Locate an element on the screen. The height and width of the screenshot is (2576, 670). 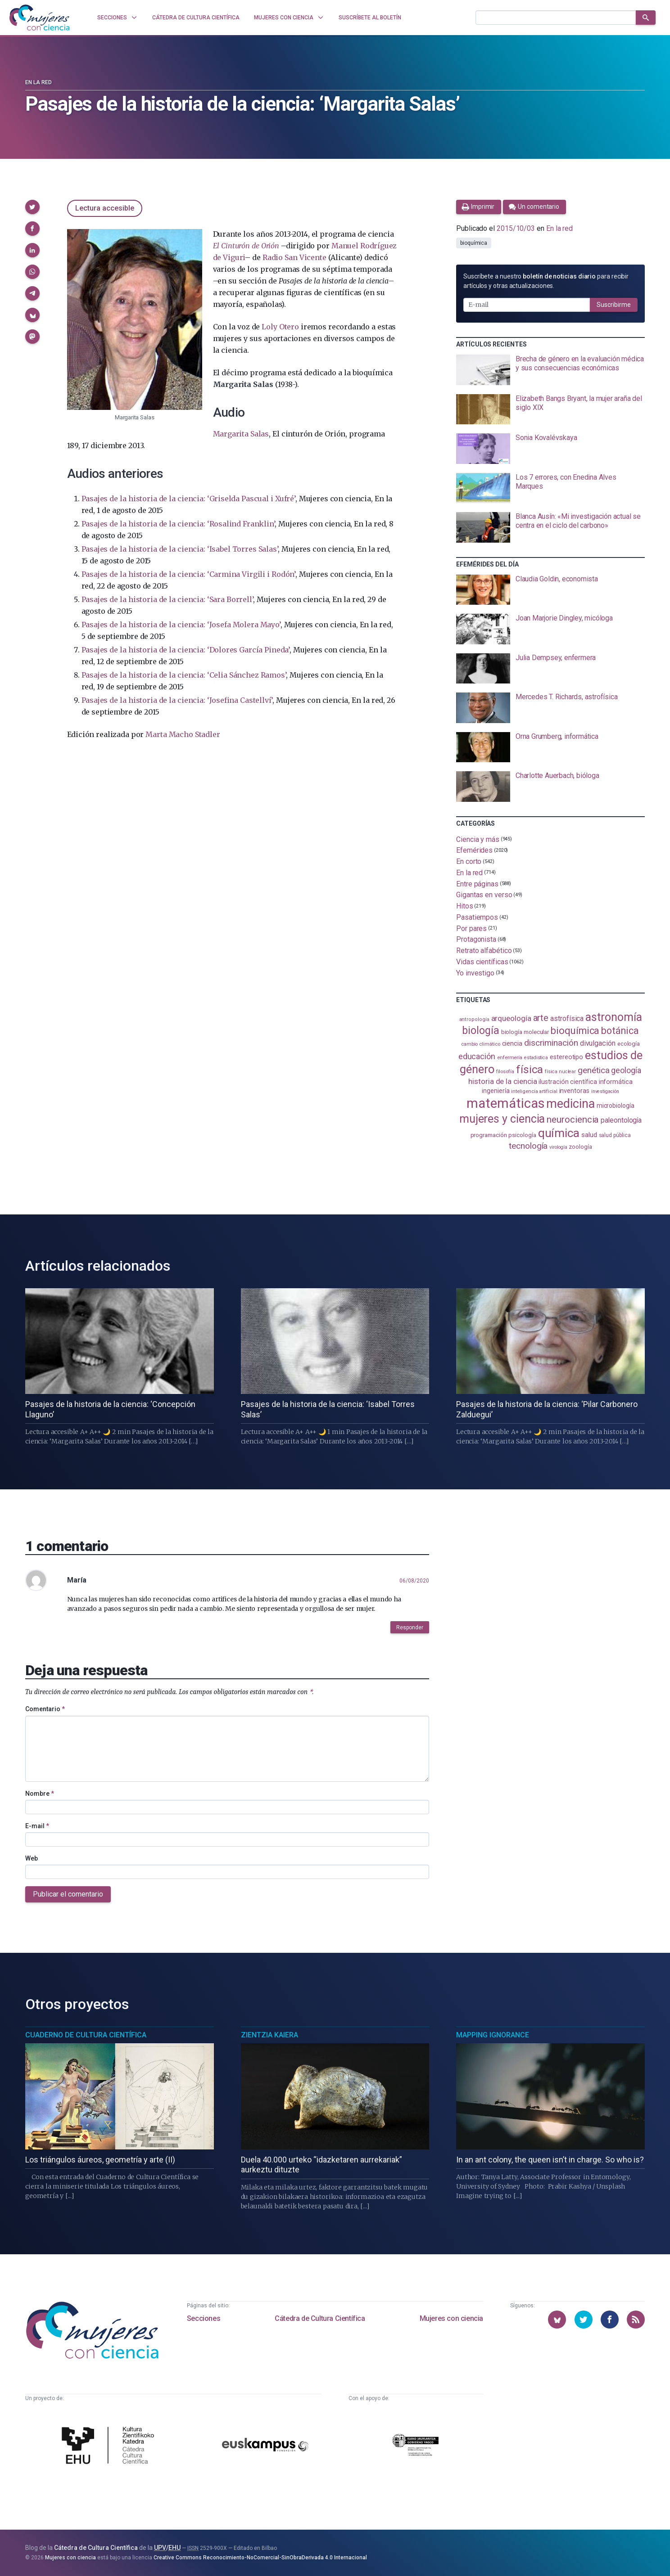
Nombre is located at coordinates (39, 1793).